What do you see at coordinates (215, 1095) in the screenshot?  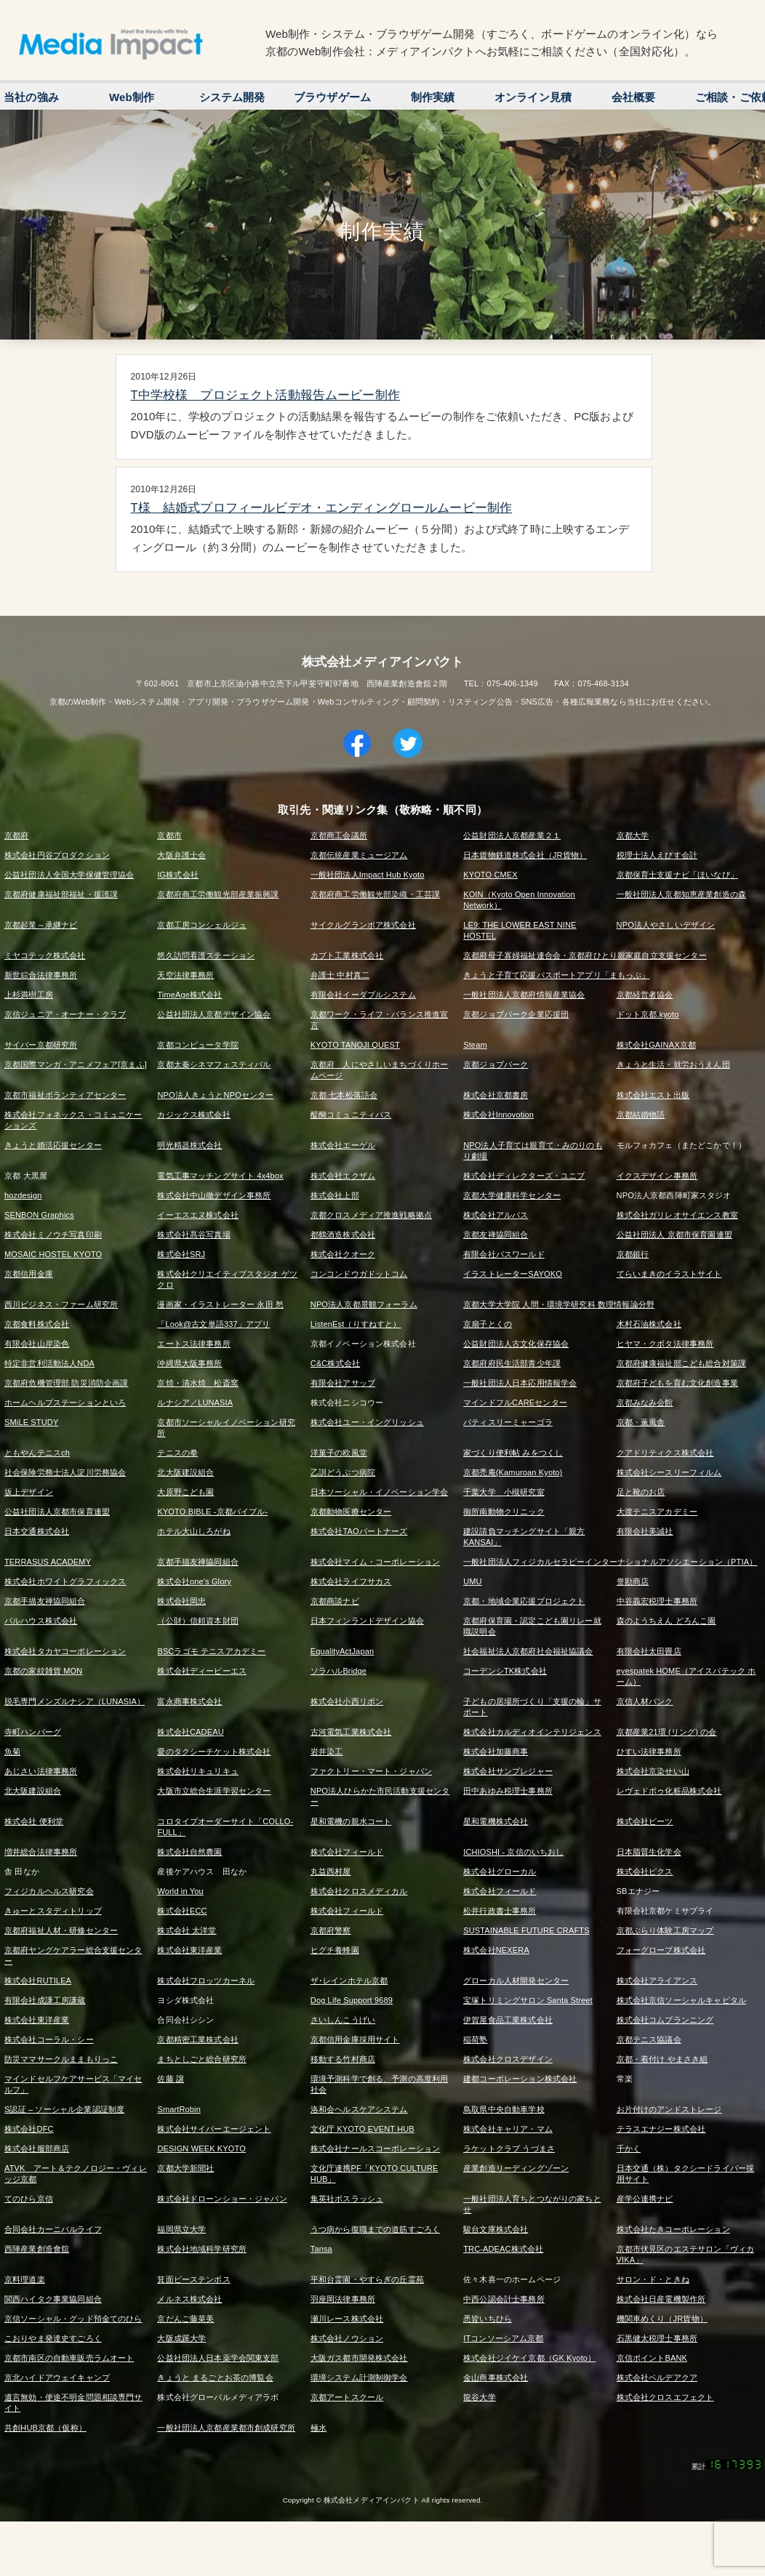 I see `NPO法人きょうとNPOセンター` at bounding box center [215, 1095].